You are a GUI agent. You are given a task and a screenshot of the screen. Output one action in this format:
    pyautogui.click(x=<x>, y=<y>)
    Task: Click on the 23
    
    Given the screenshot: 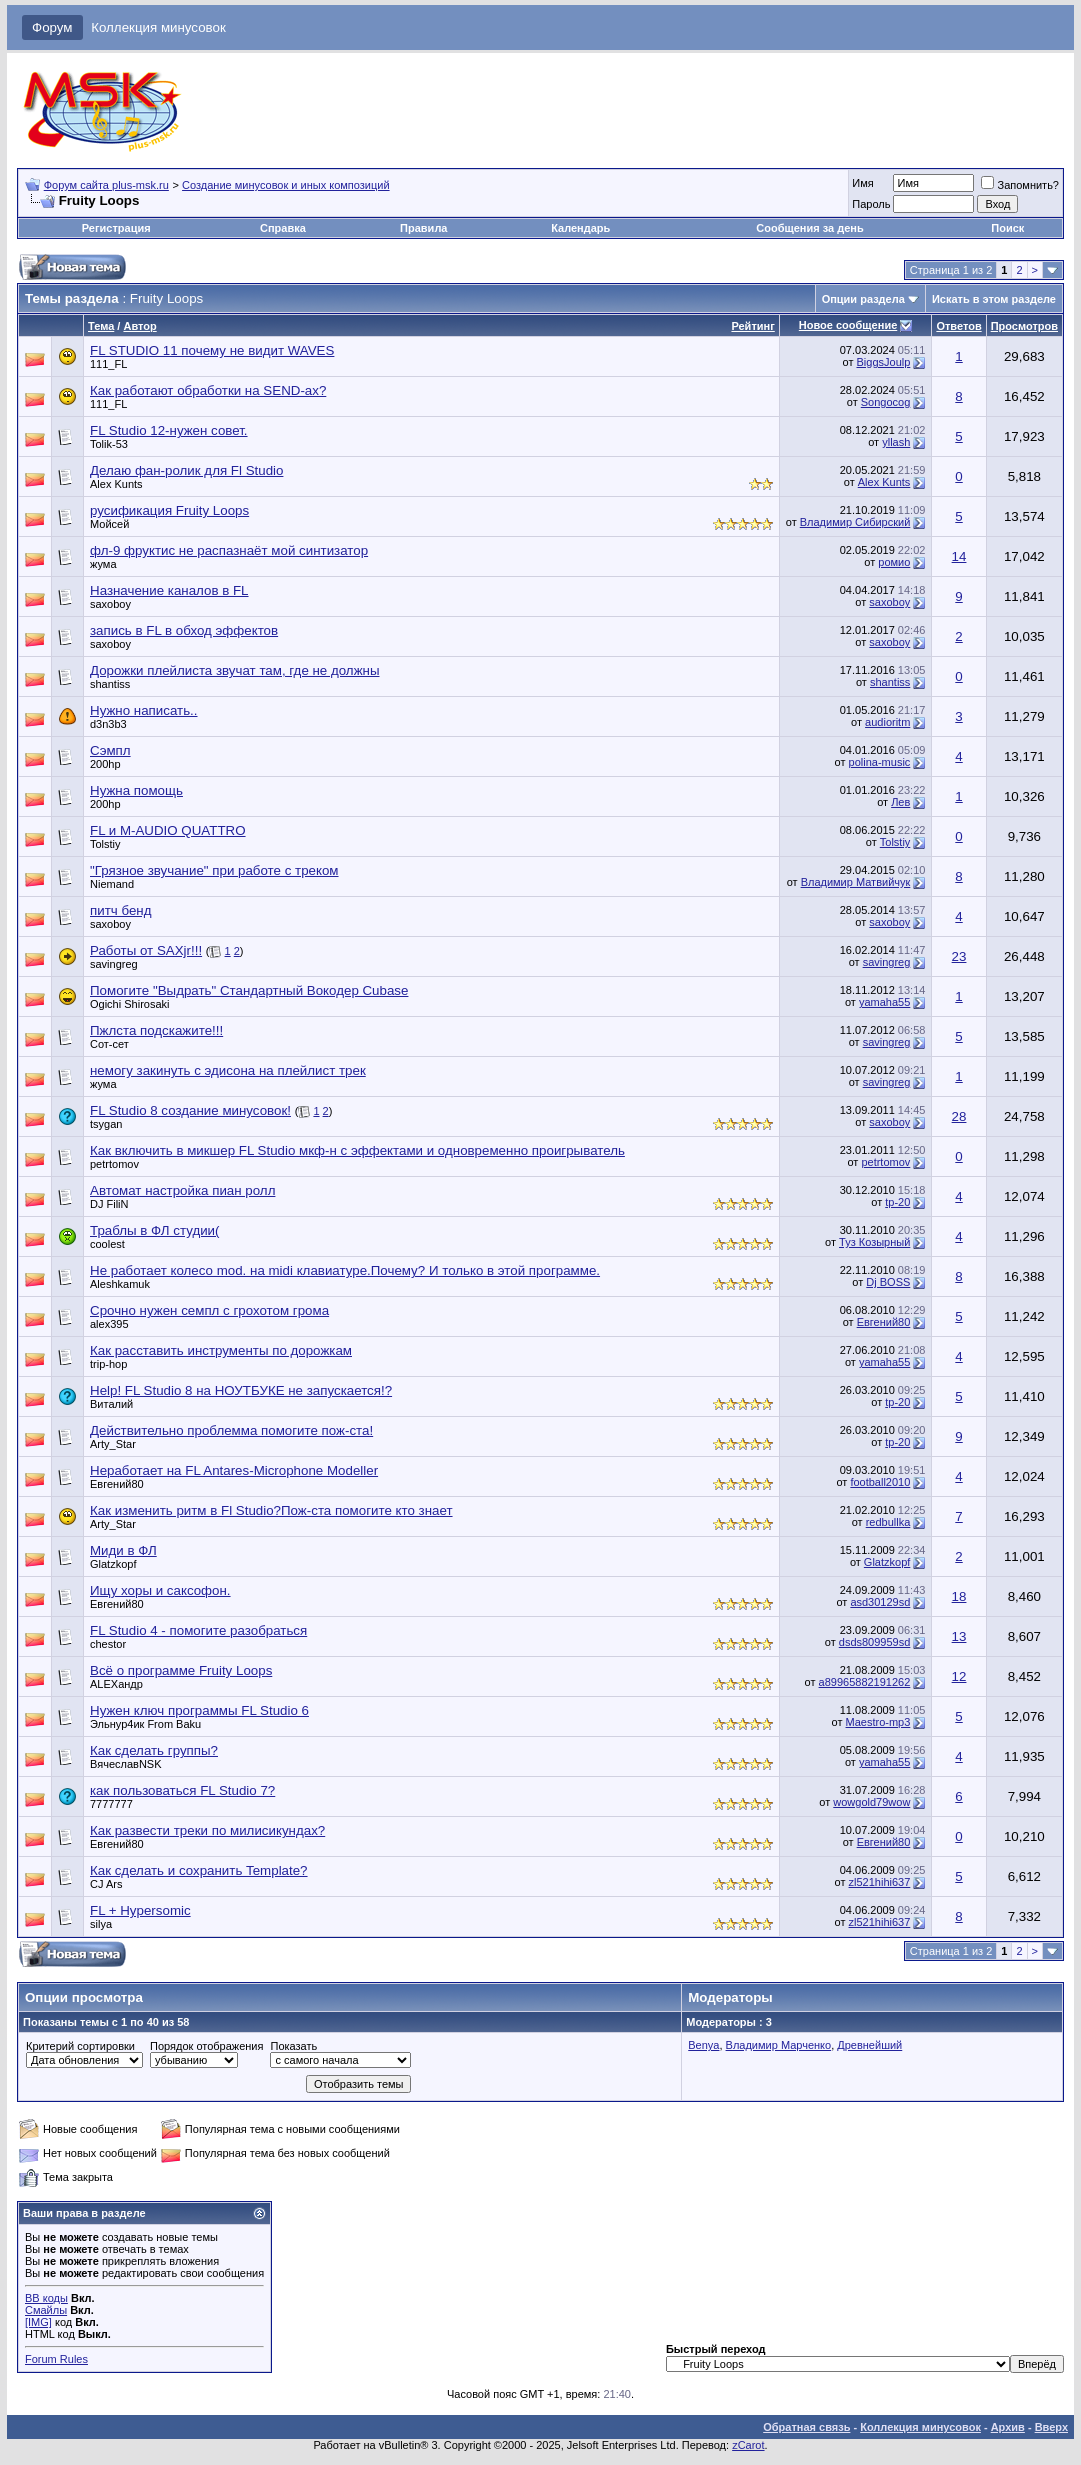 What is the action you would take?
    pyautogui.click(x=959, y=956)
    